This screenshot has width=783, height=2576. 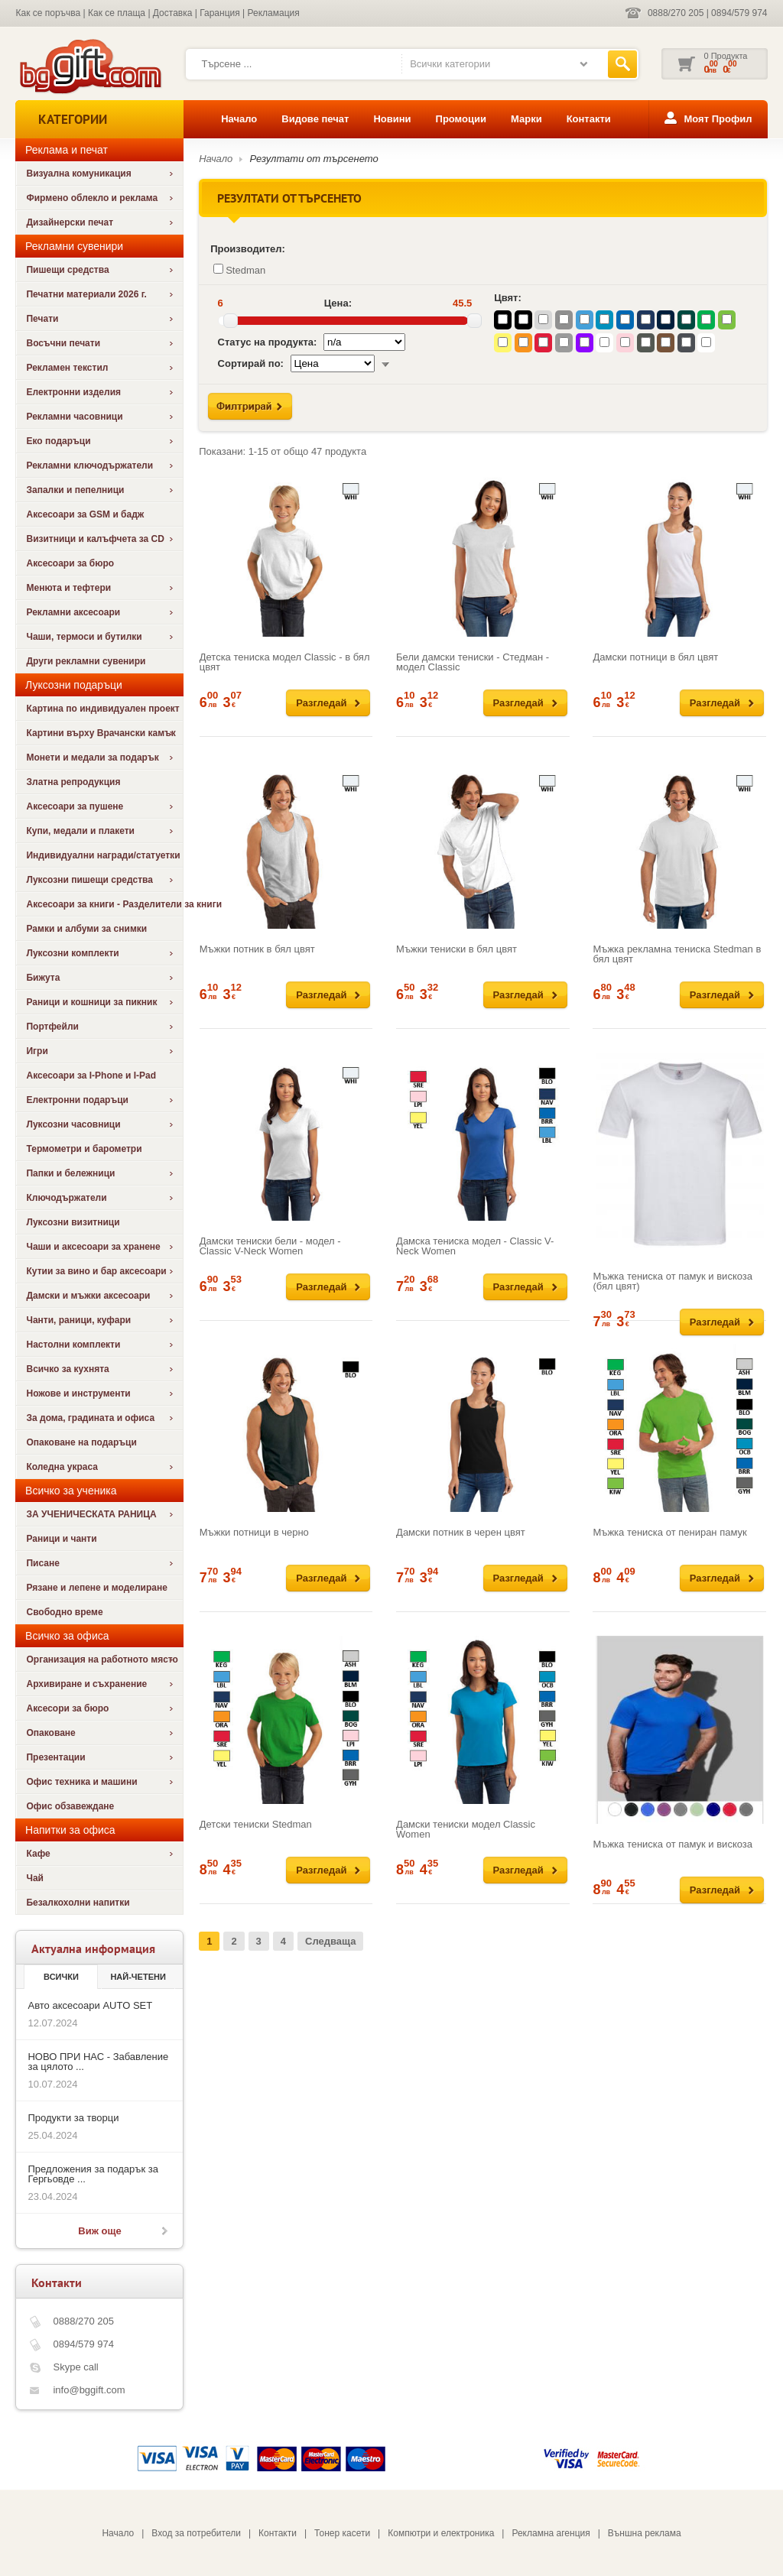 What do you see at coordinates (73, 1124) in the screenshot?
I see `Луксозни часовници` at bounding box center [73, 1124].